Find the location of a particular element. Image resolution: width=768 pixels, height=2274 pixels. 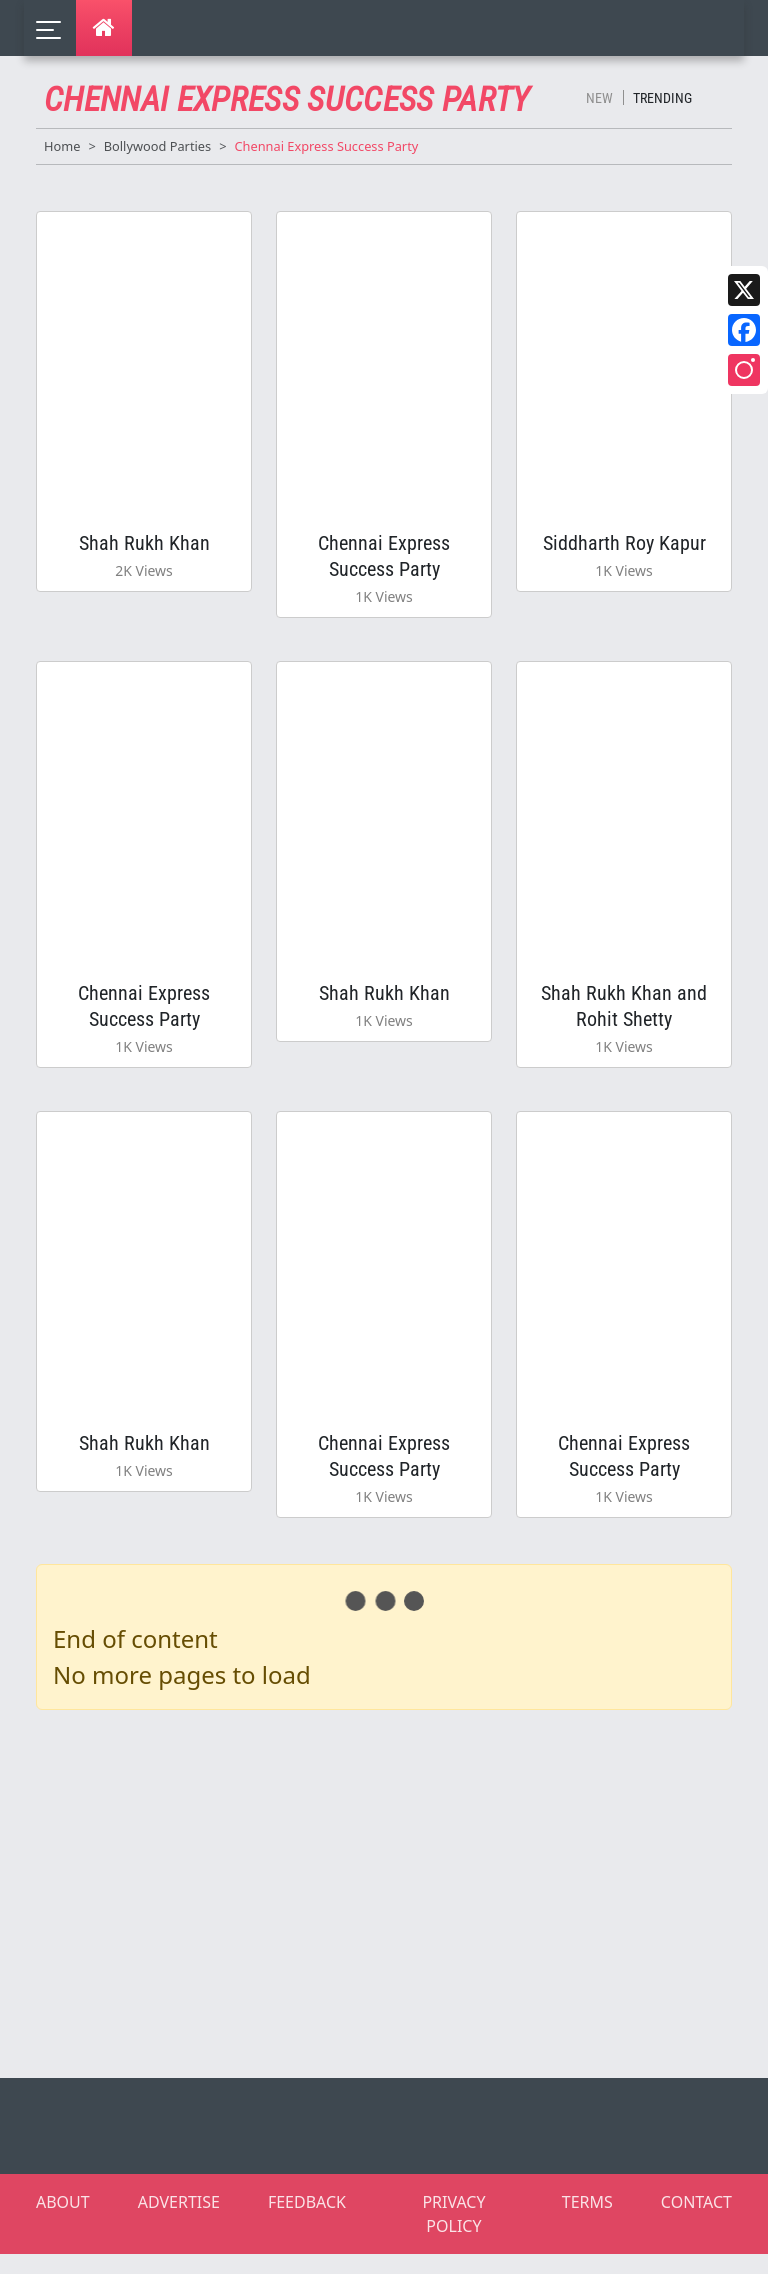

Bollywood Parties is located at coordinates (157, 146).